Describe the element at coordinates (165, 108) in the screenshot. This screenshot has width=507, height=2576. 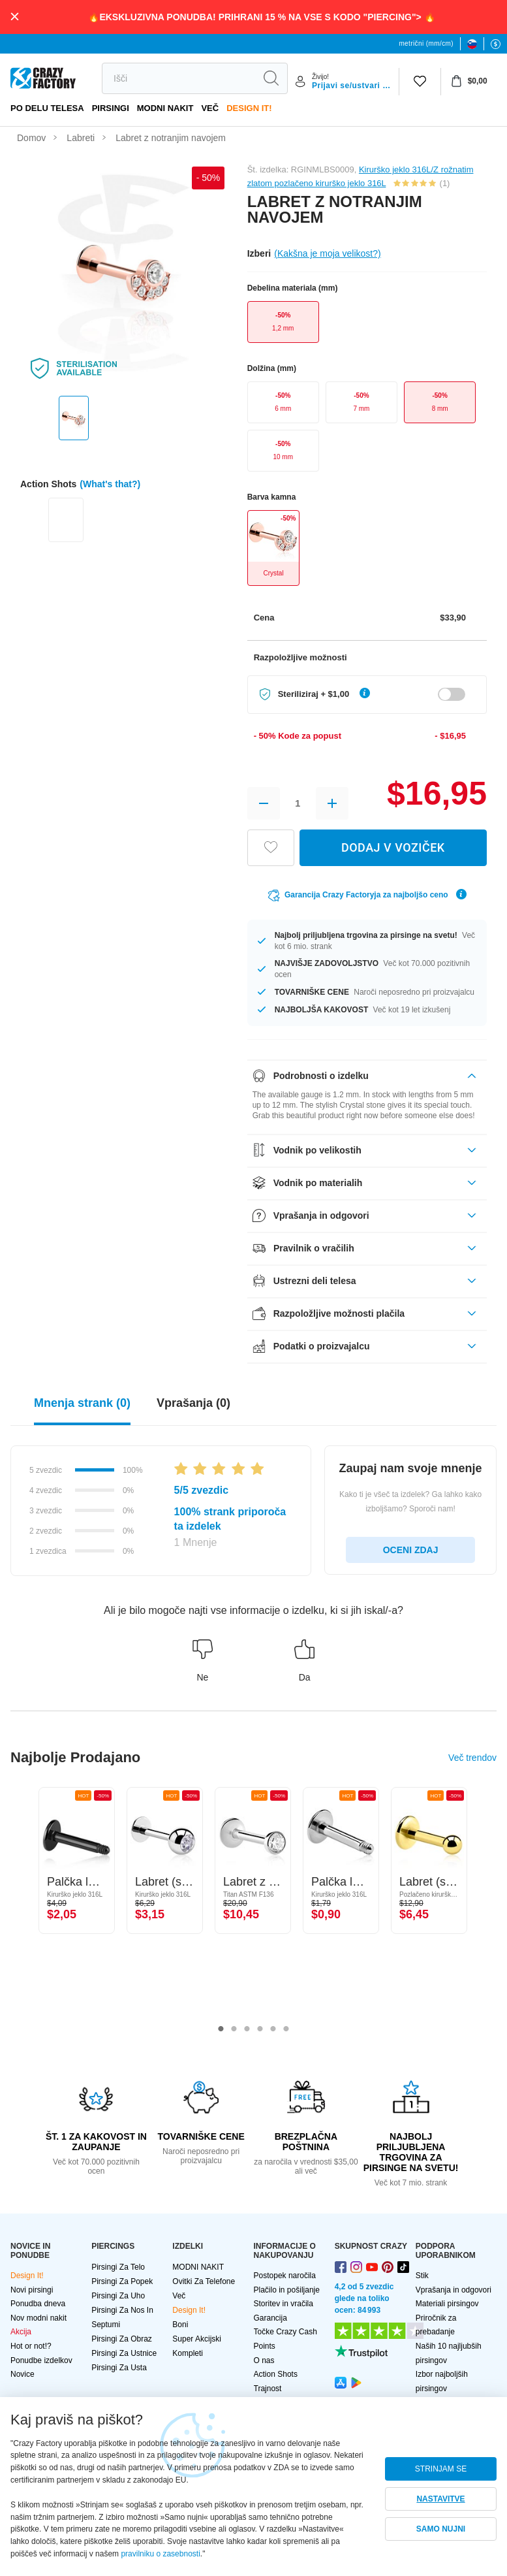
I see `MODNI NAKIT` at that location.